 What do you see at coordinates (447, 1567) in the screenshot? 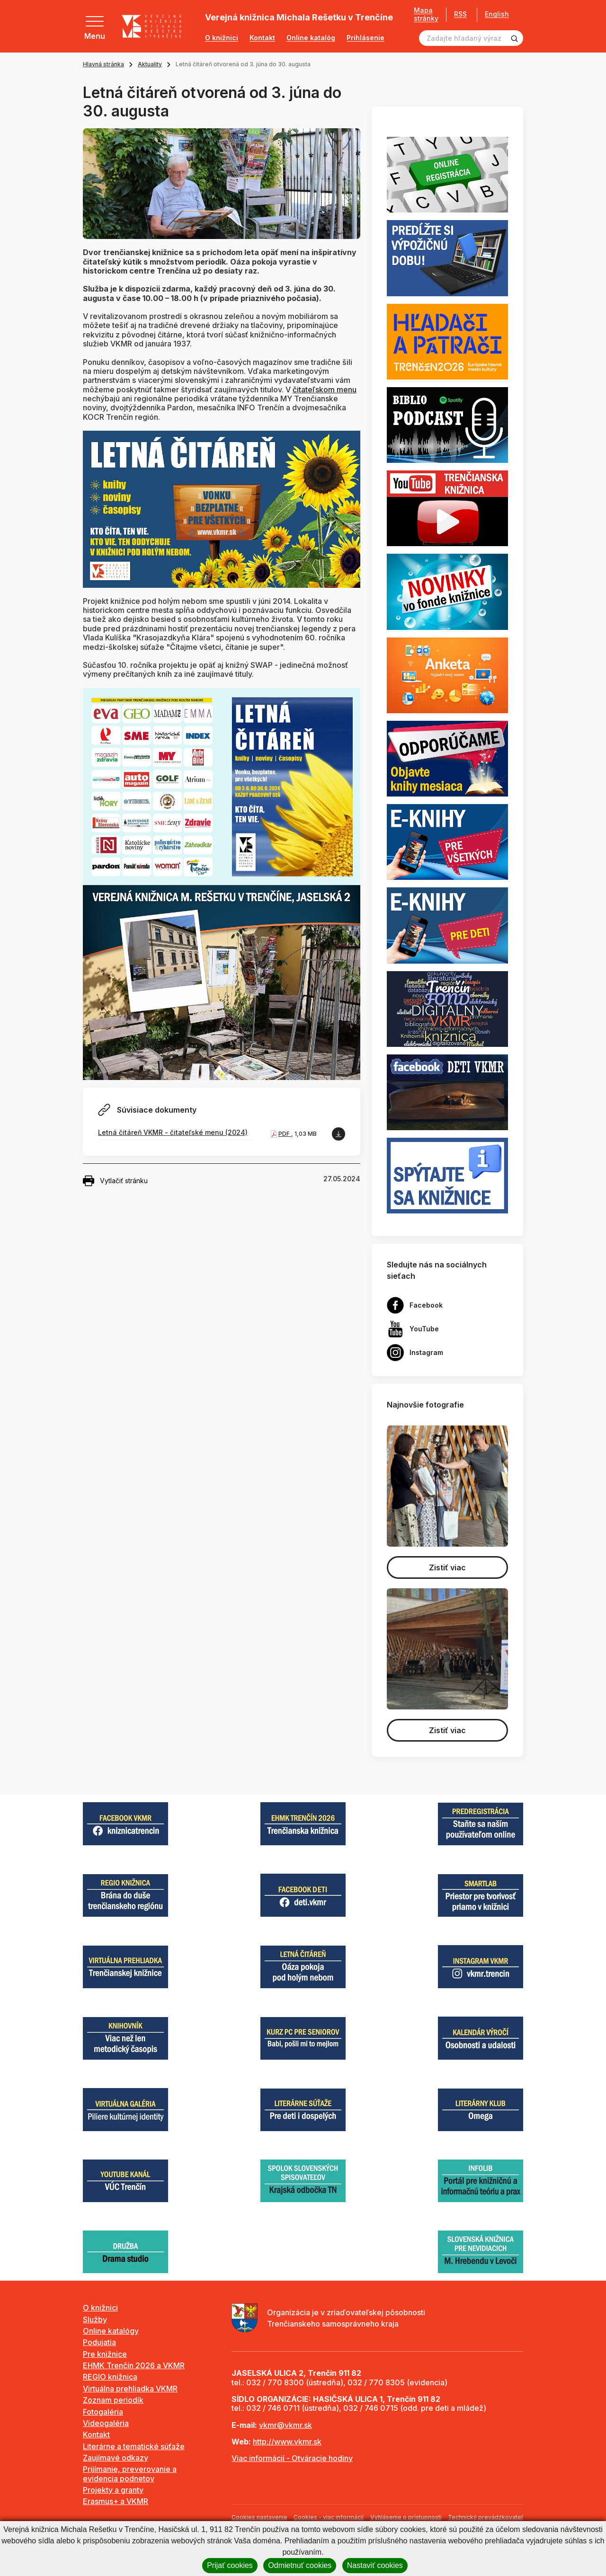
I see `Zistiť viac` at bounding box center [447, 1567].